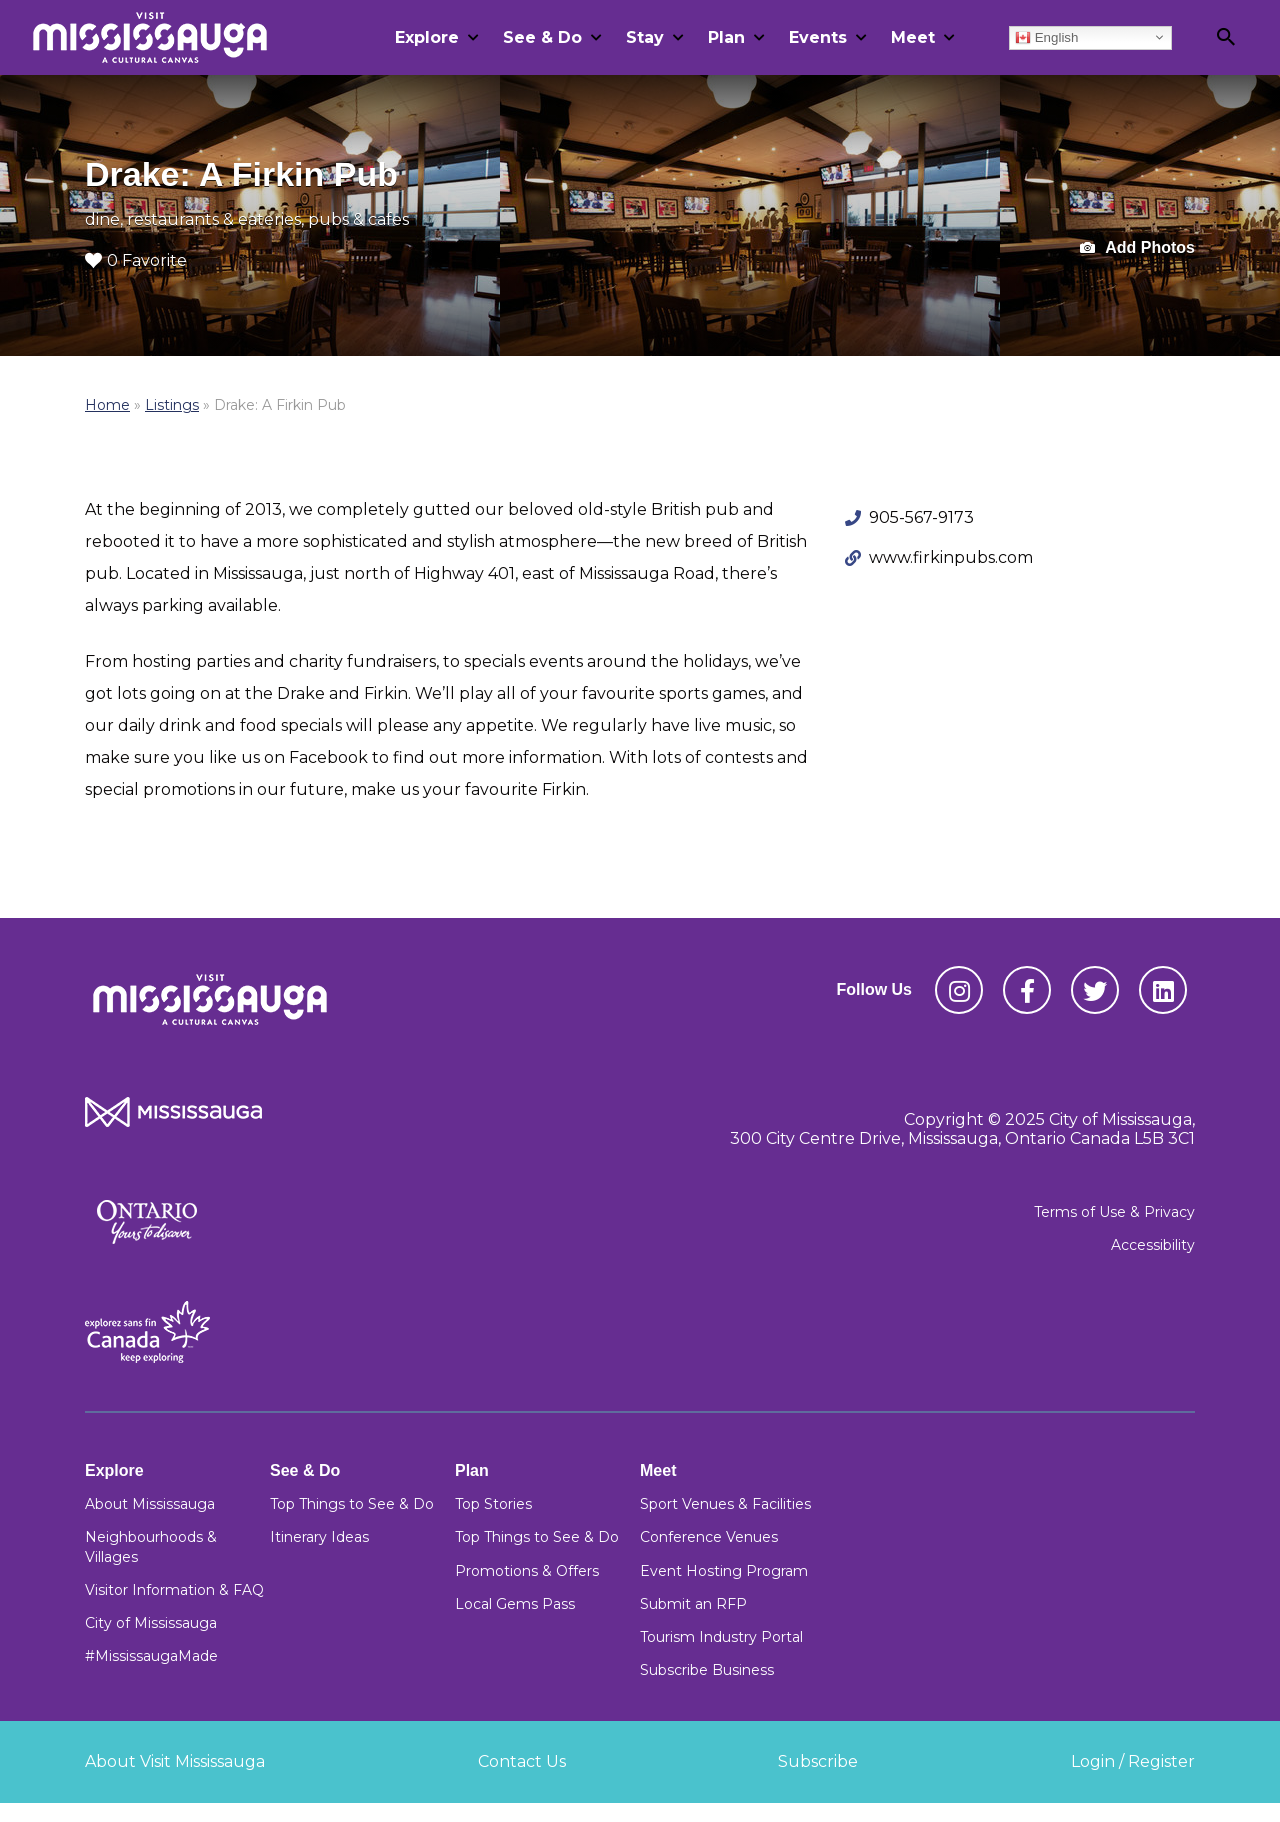  Describe the element at coordinates (172, 405) in the screenshot. I see `Listings` at that location.